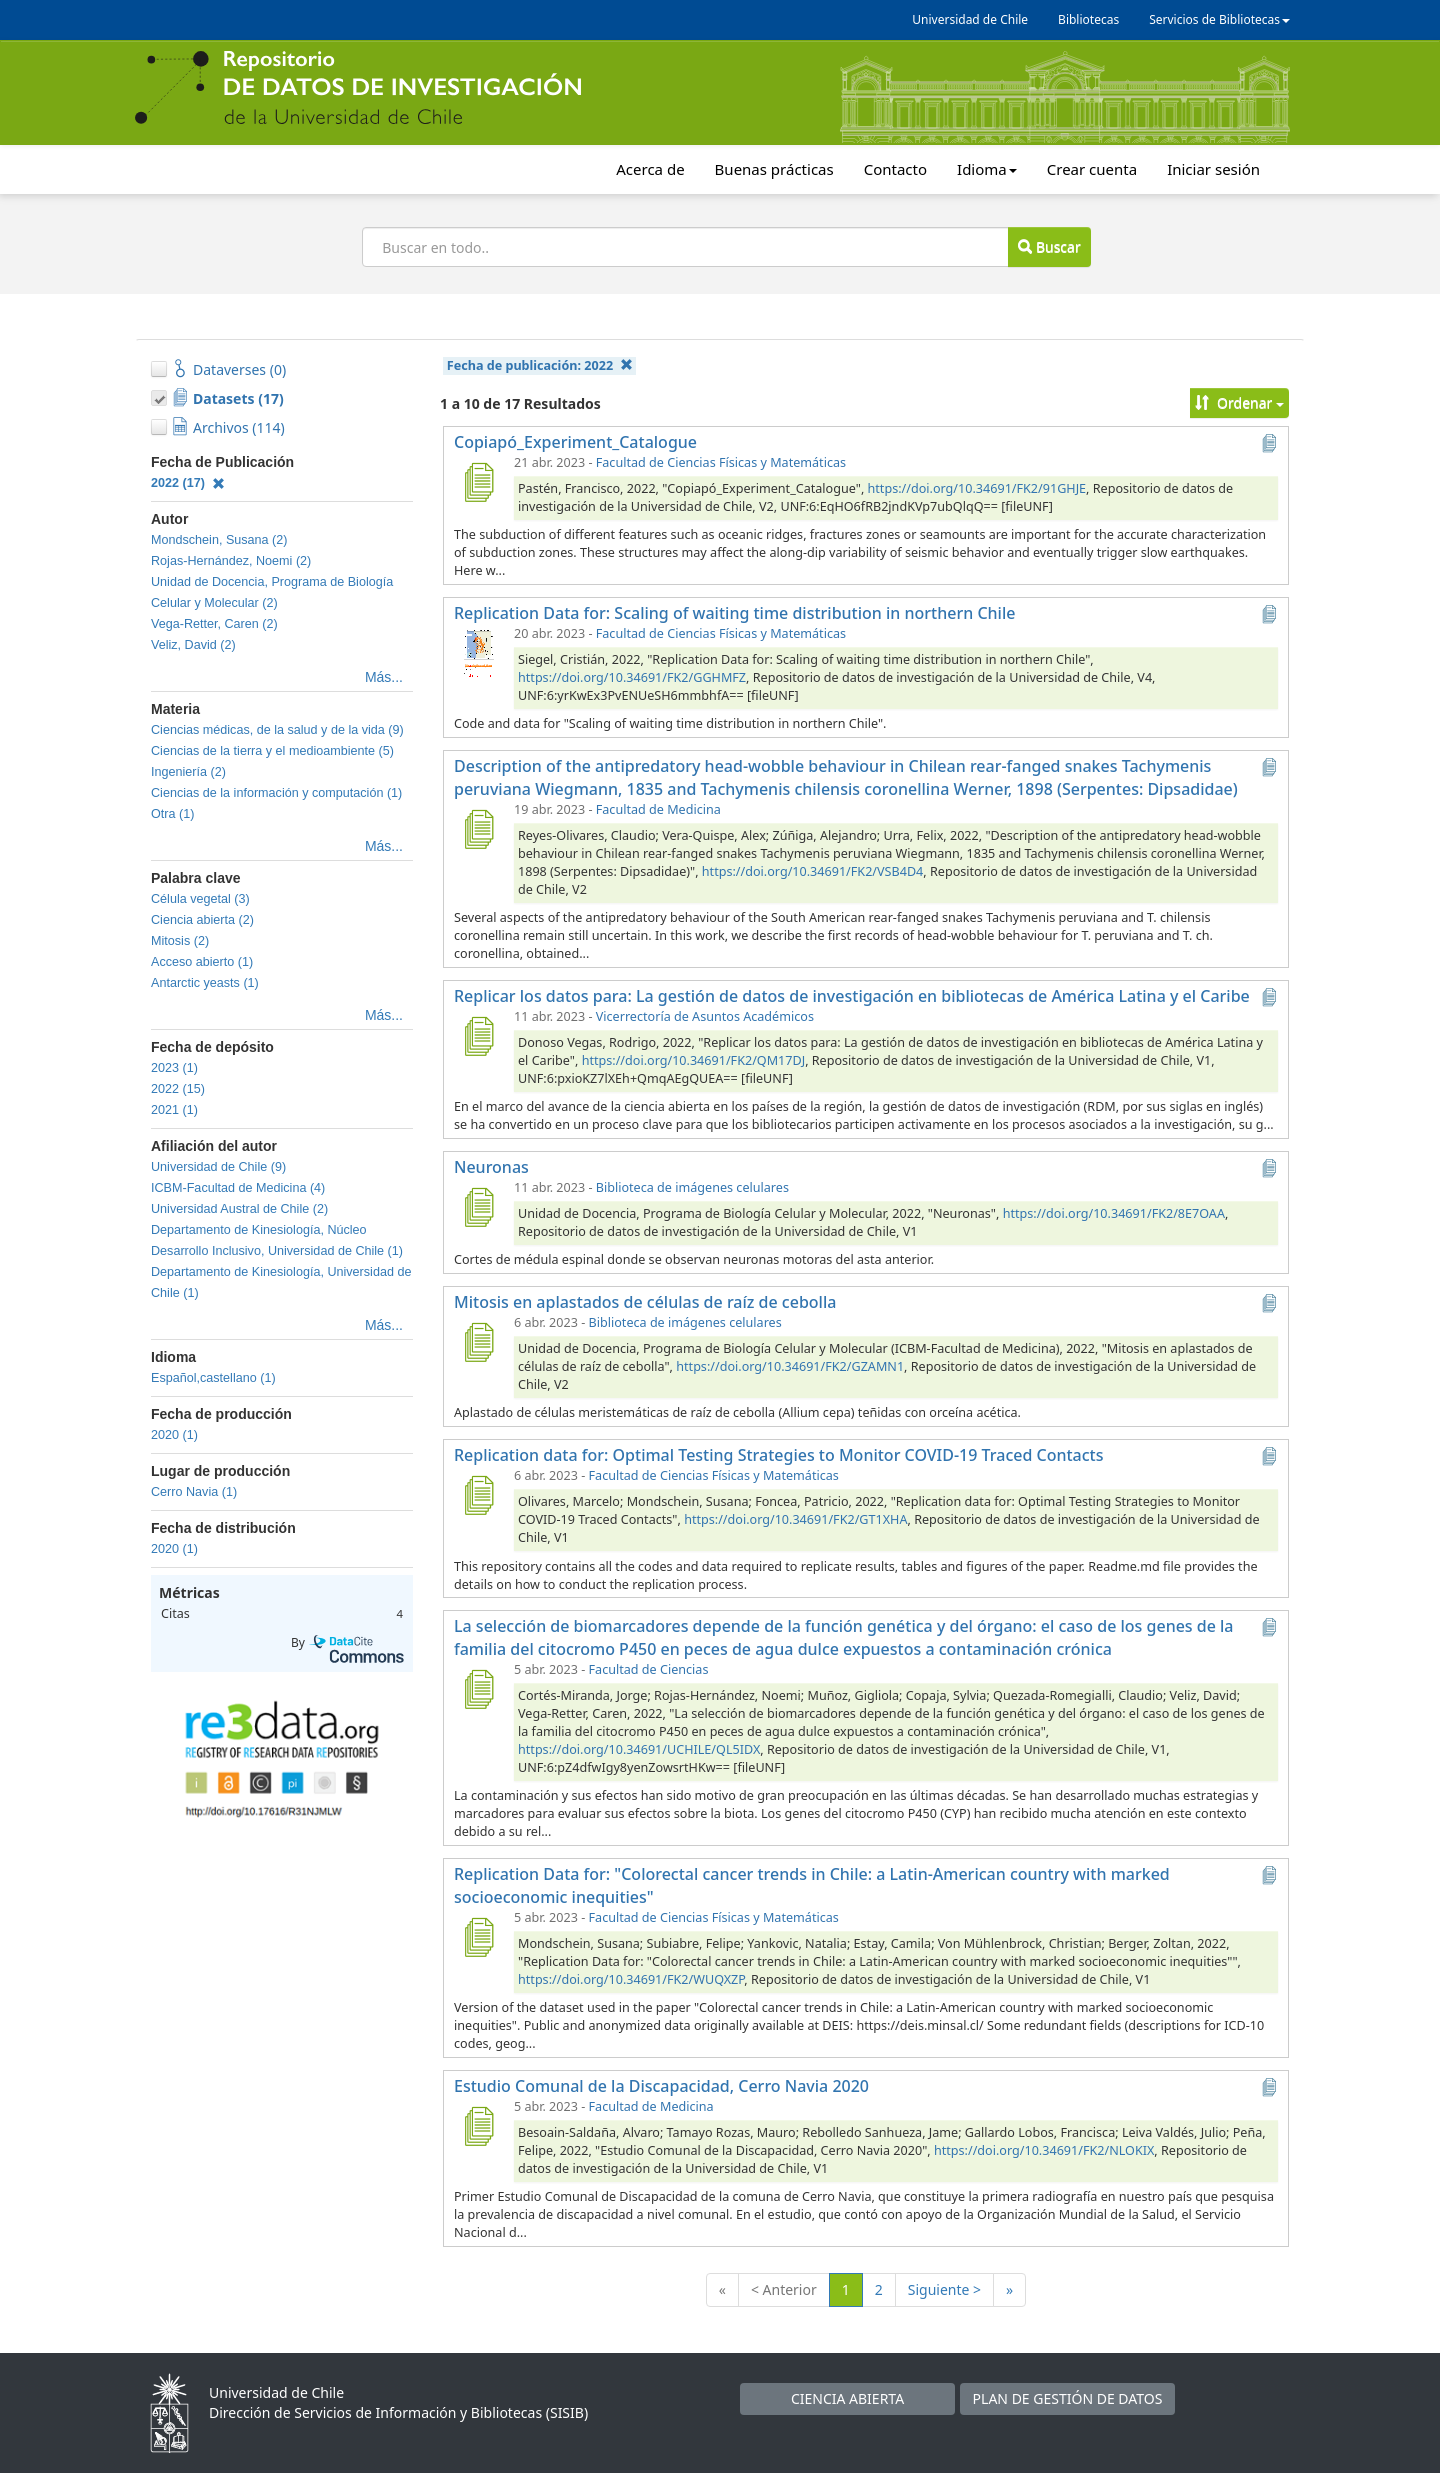  Describe the element at coordinates (977, 488) in the screenshot. I see `https://doi.org/10.34691/FK2/91GHJE` at that location.